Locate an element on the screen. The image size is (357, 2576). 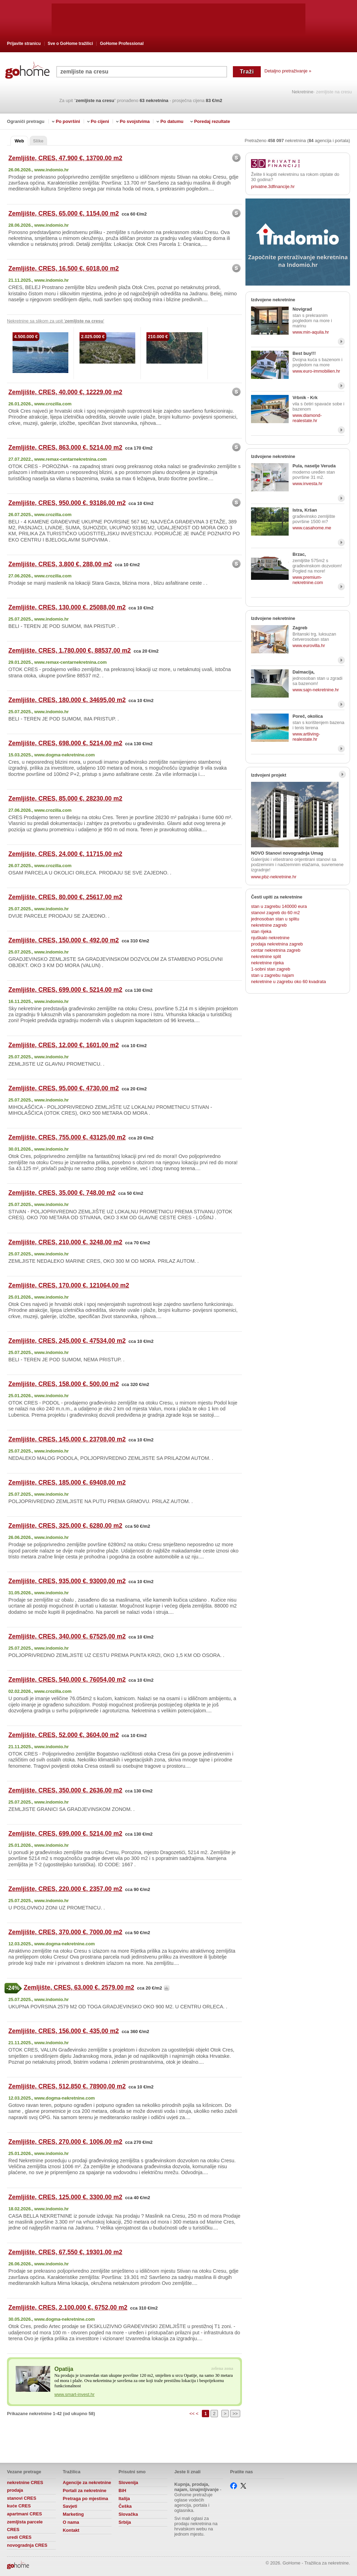
Detaljno pretraživanje » is located at coordinates (287, 70).